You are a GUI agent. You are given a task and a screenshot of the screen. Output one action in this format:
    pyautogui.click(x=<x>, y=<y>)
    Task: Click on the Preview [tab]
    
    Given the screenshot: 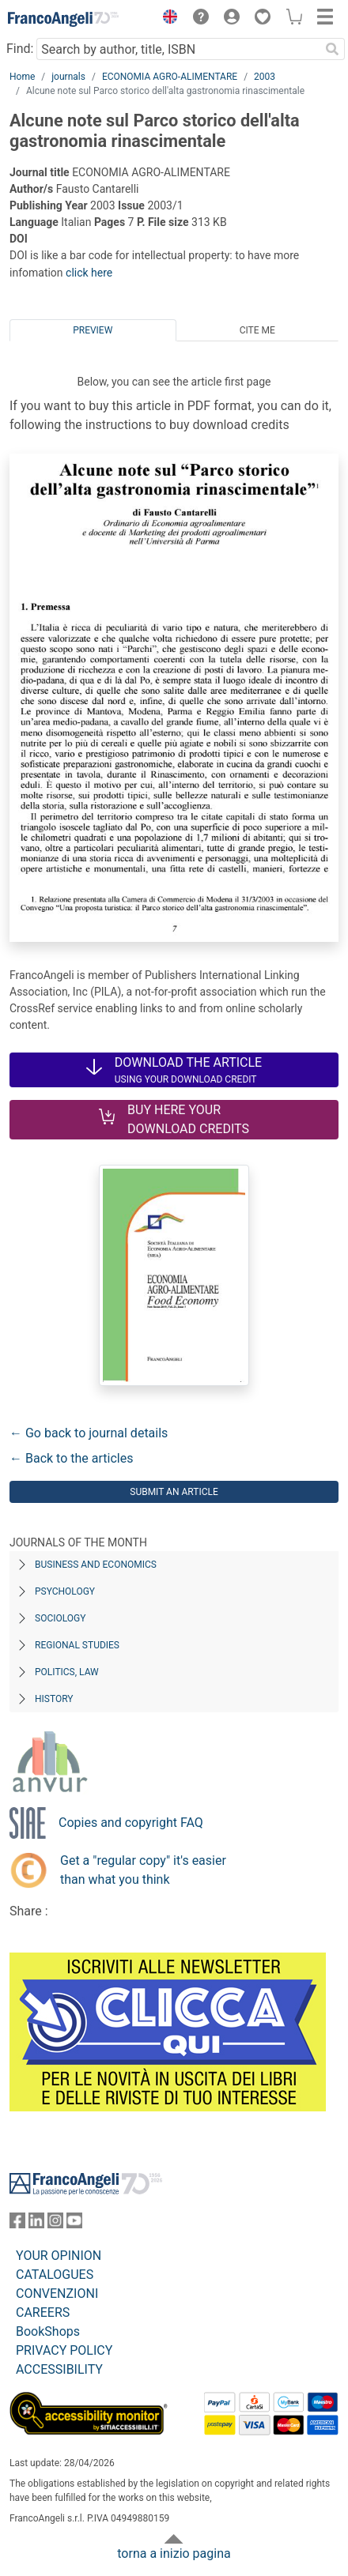 What is the action you would take?
    pyautogui.click(x=92, y=330)
    